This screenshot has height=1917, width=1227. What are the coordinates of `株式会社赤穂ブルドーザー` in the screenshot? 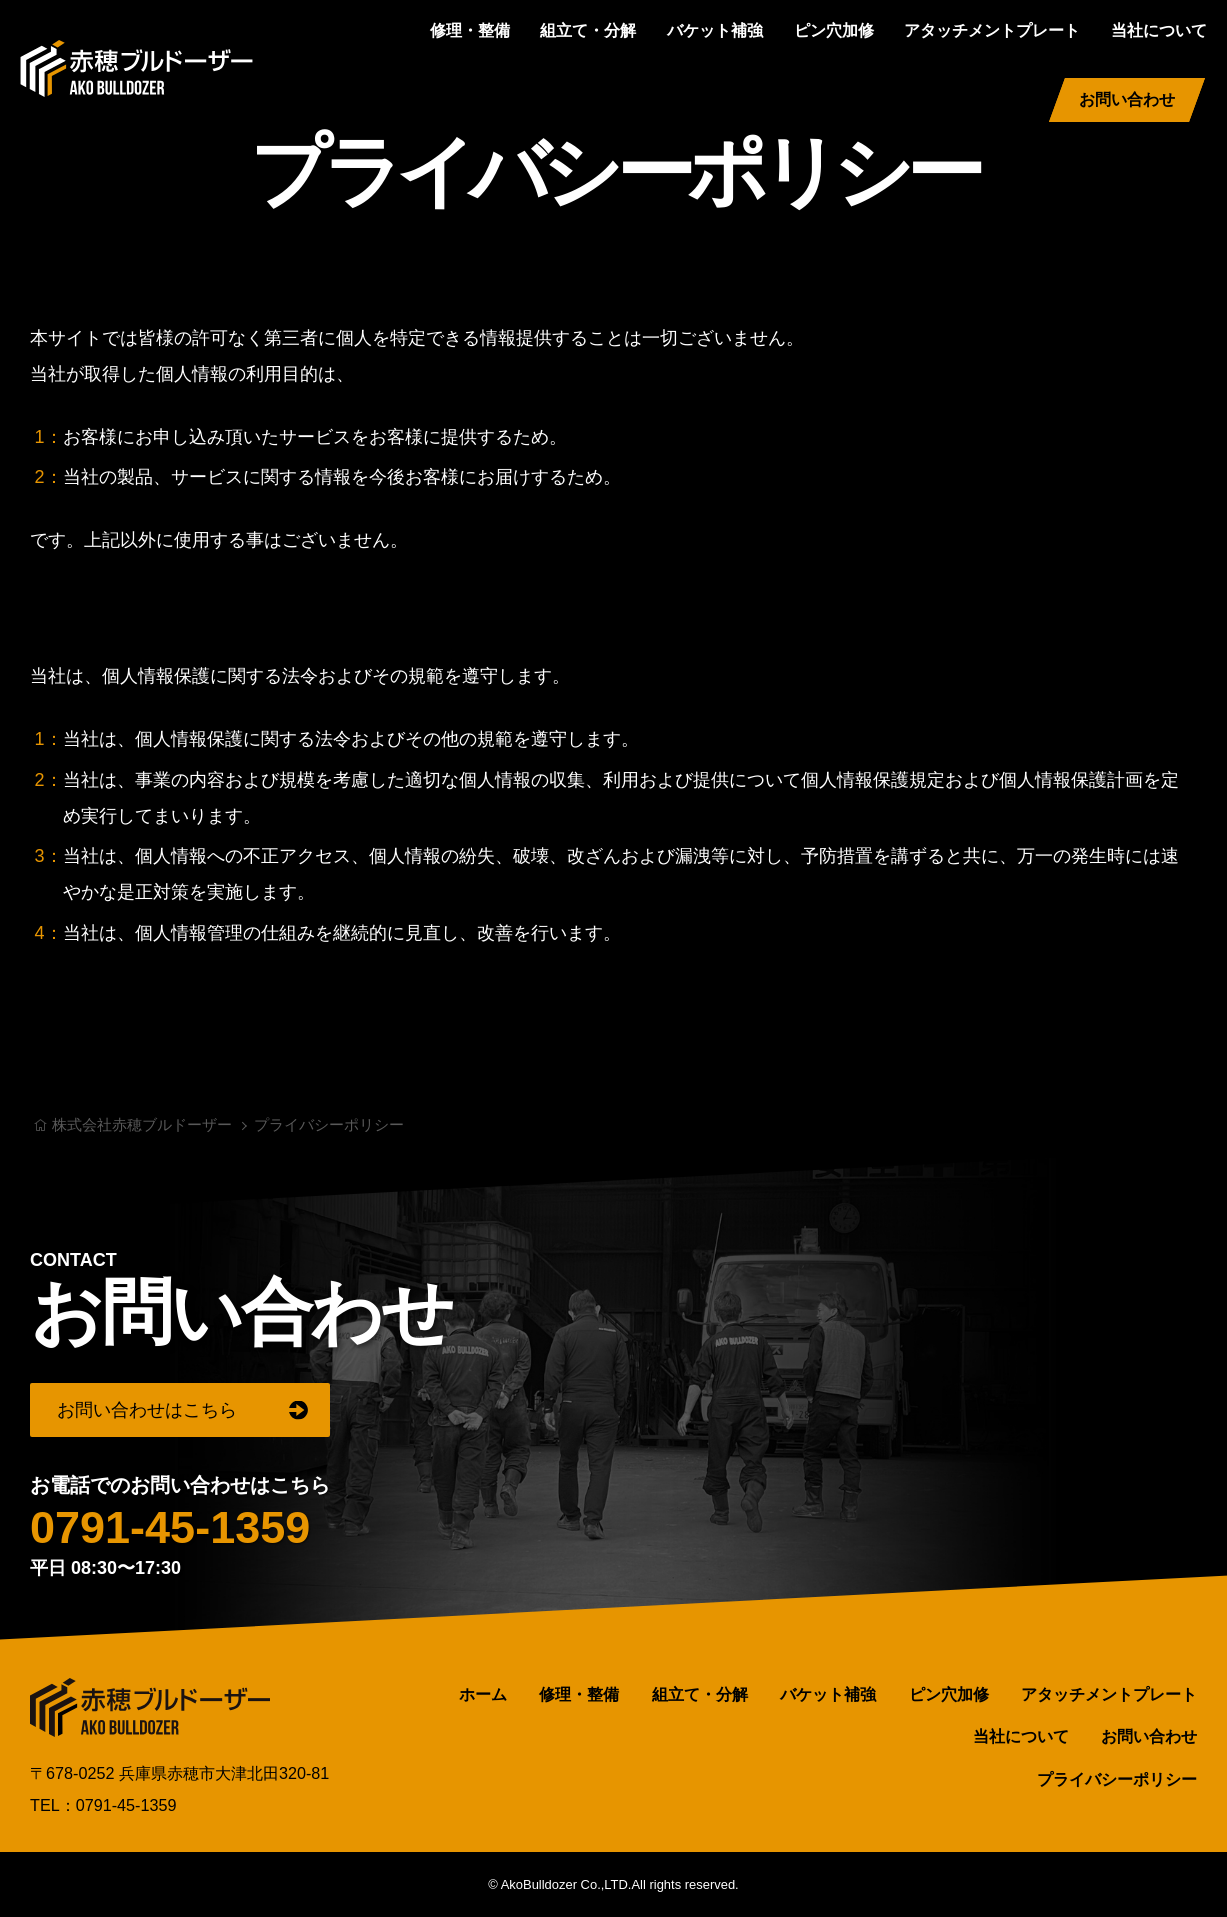 It's located at (136, 68).